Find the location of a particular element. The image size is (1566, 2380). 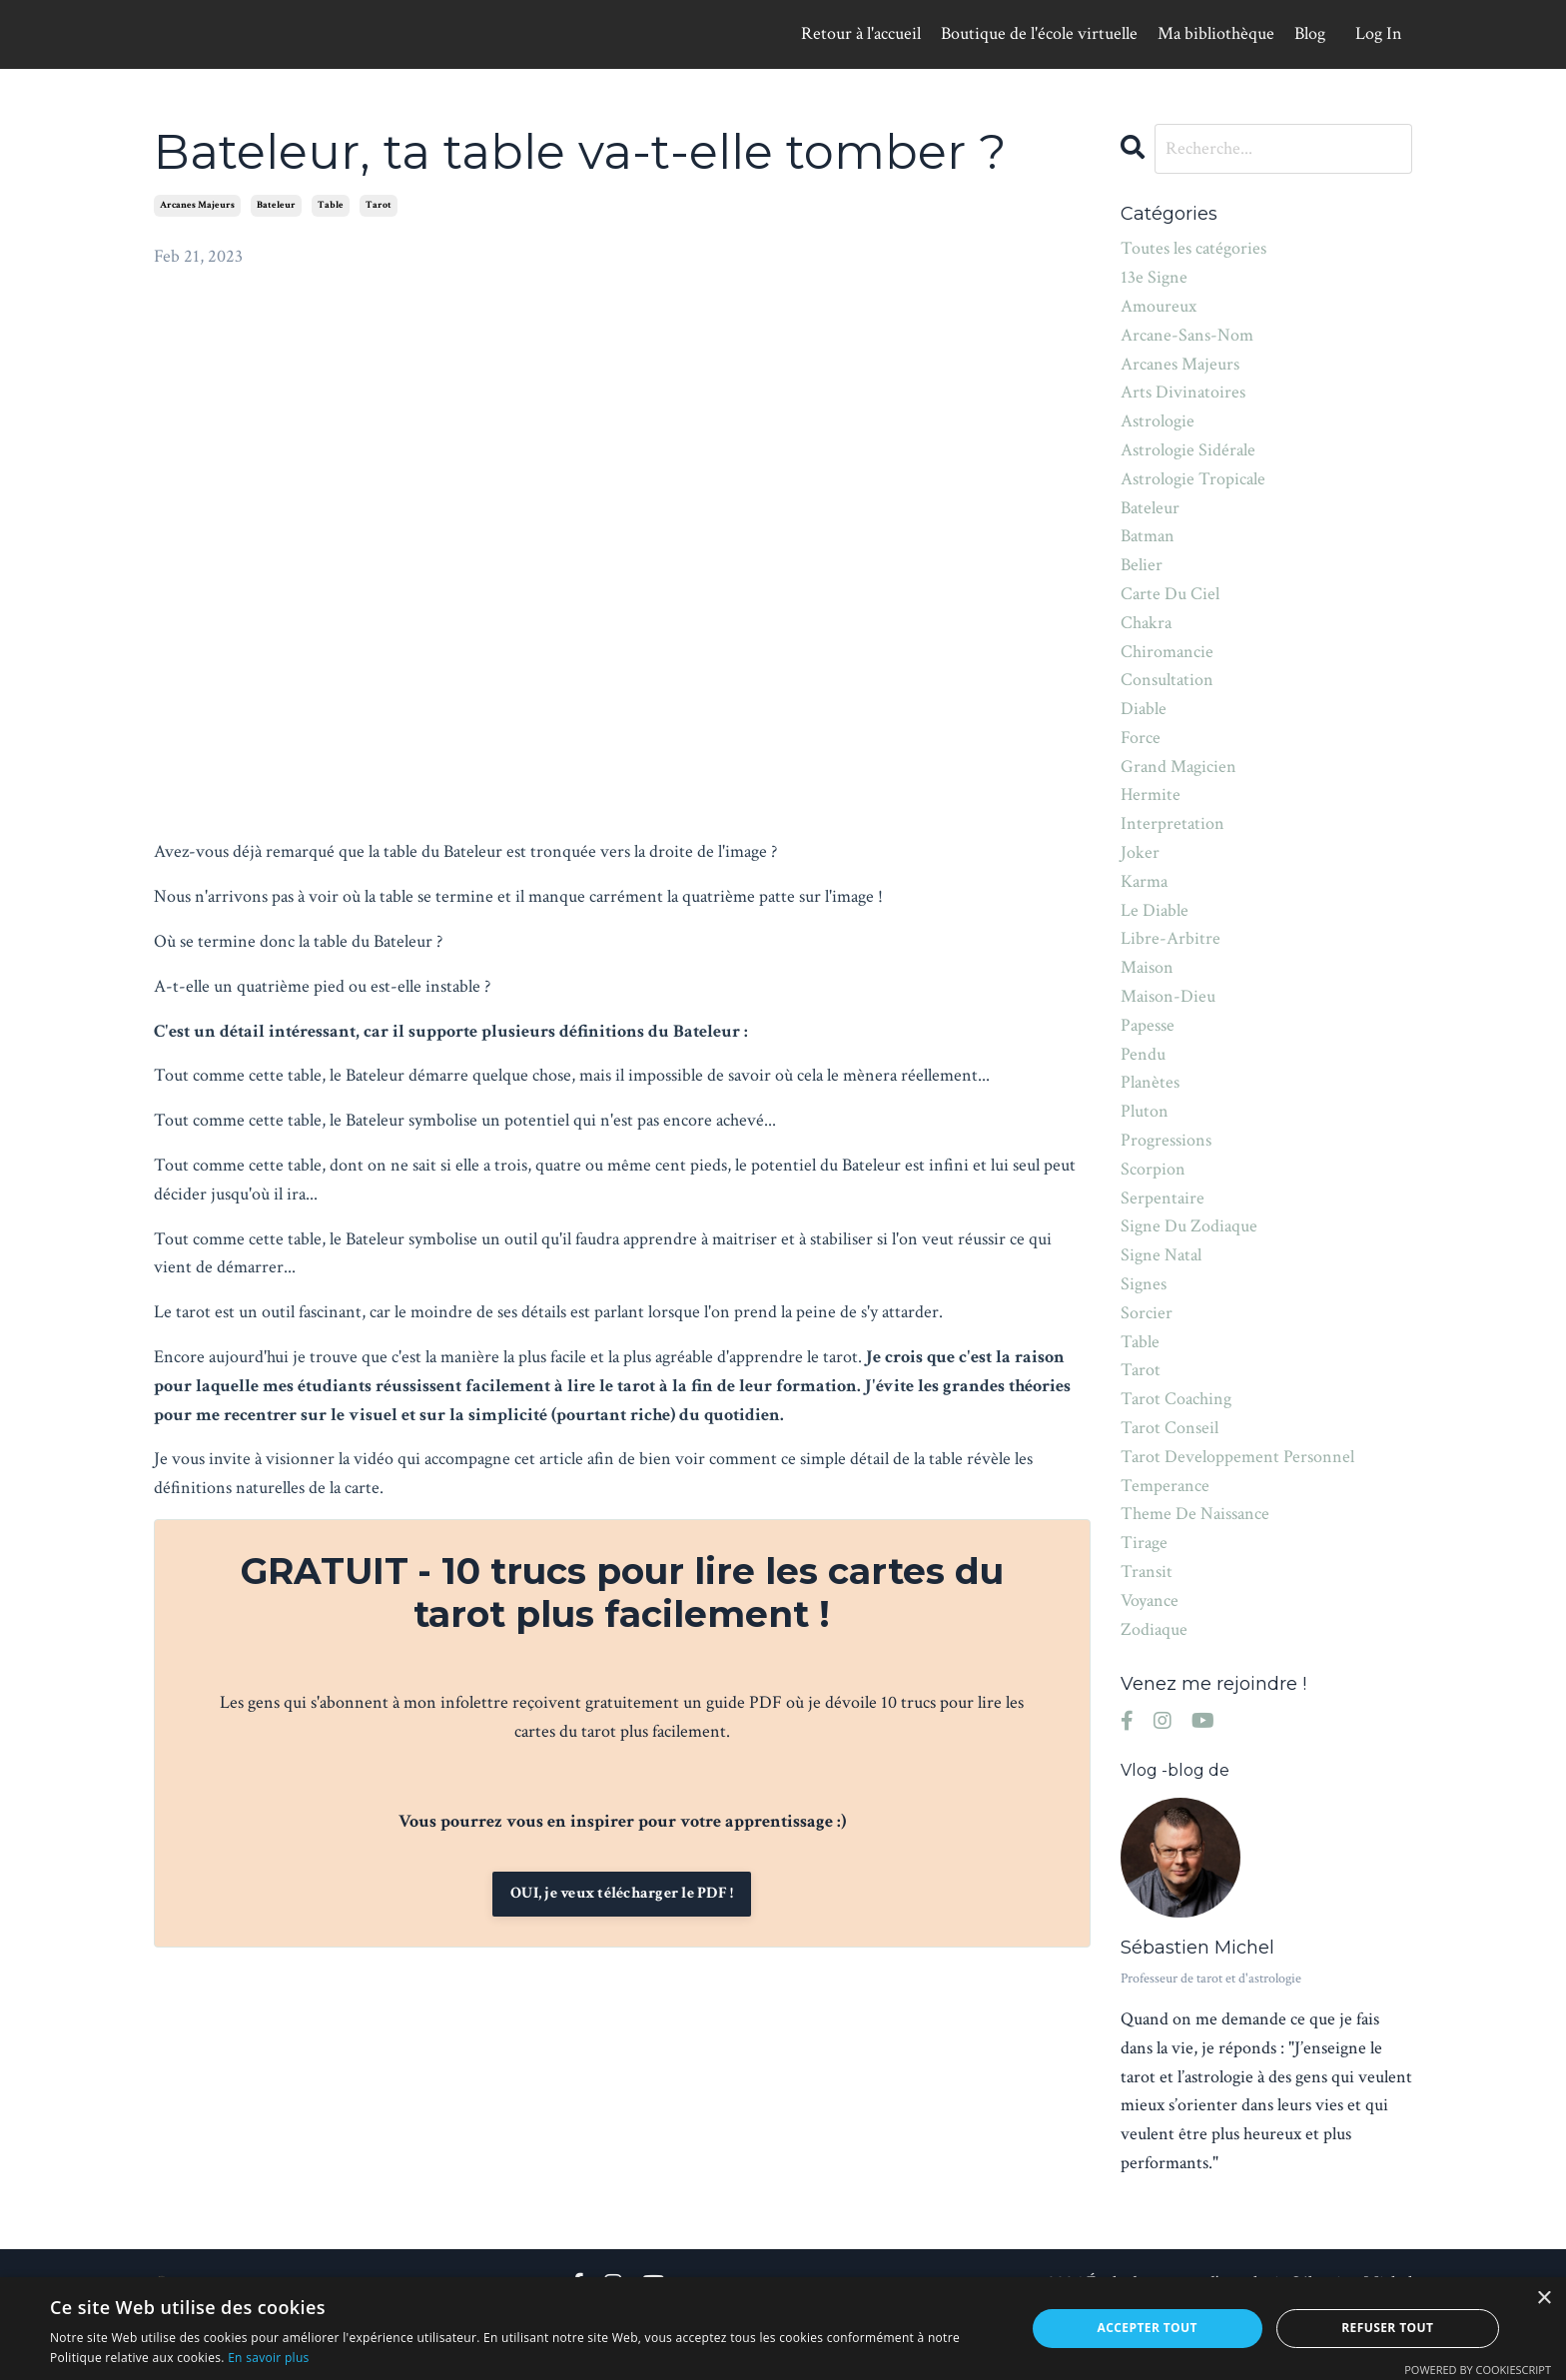

libre-arbitre is located at coordinates (1170, 939).